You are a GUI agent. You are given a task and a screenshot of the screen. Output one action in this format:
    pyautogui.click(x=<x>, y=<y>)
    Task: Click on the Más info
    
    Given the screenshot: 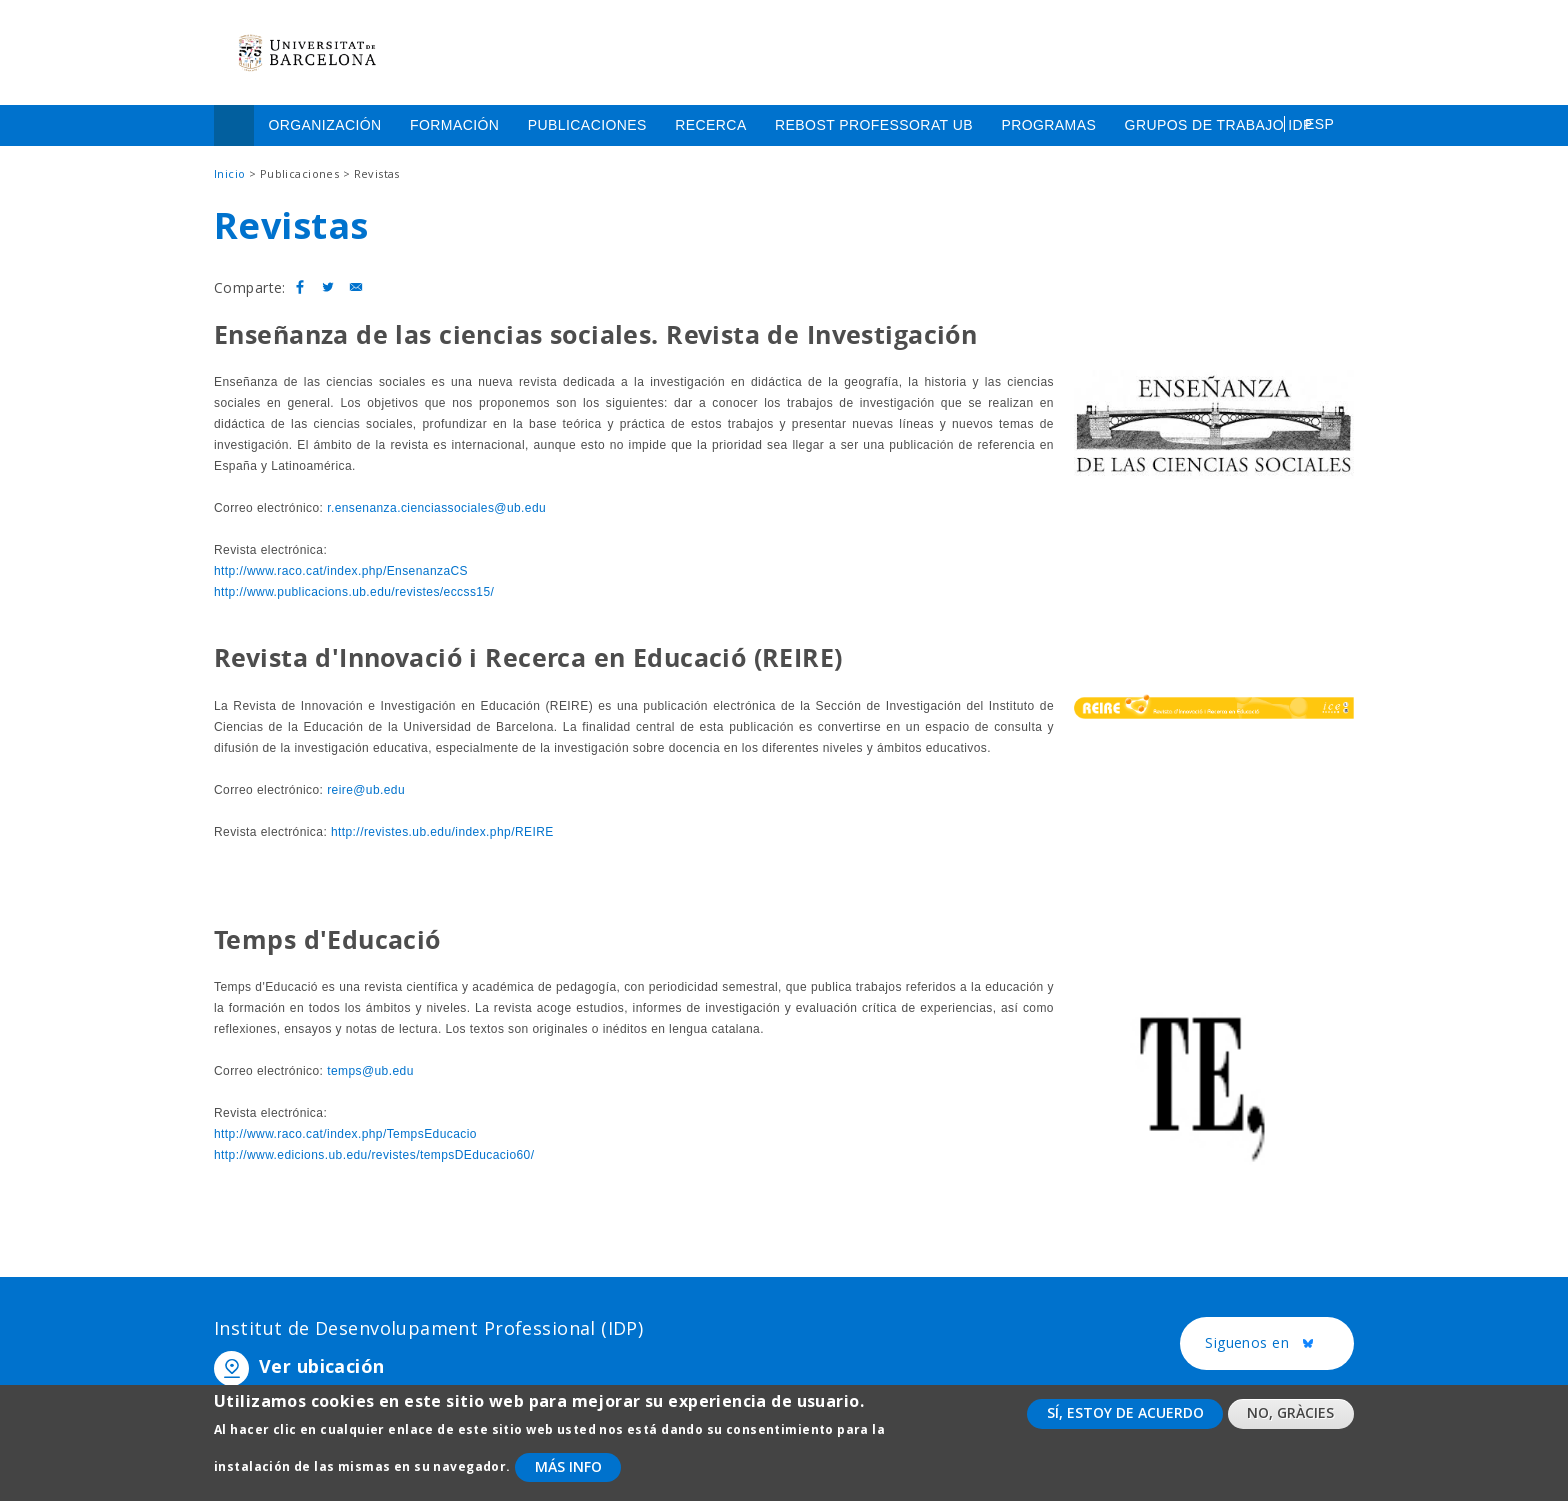 What is the action you would take?
    pyautogui.click(x=568, y=1478)
    